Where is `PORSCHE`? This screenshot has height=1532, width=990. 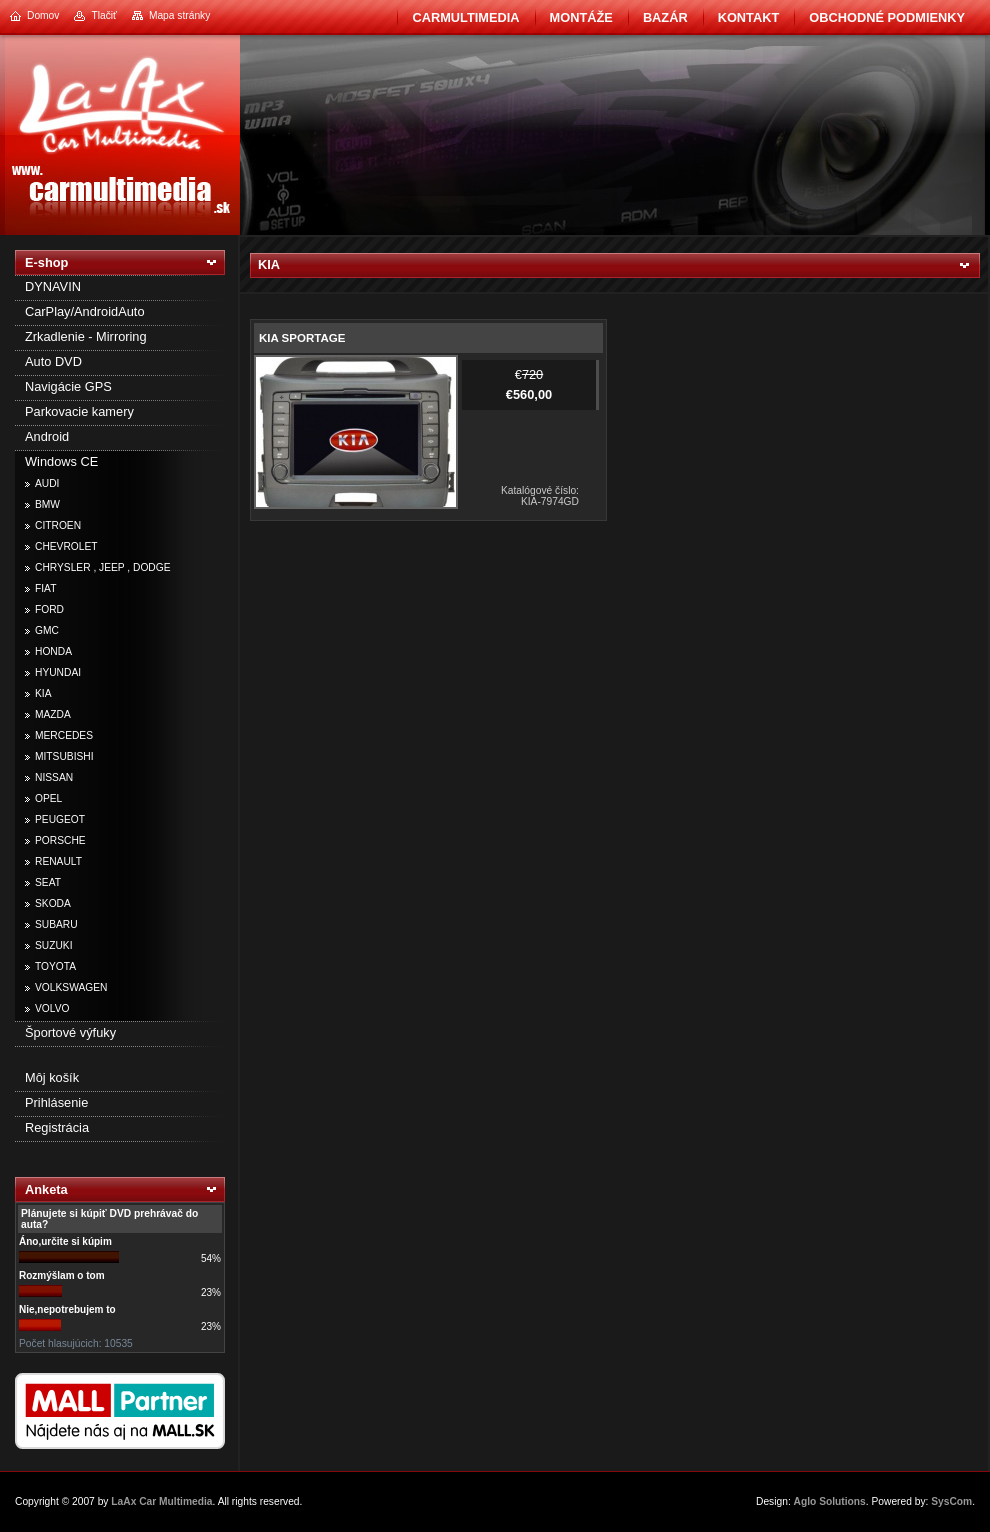
PORSCHE is located at coordinates (60, 840).